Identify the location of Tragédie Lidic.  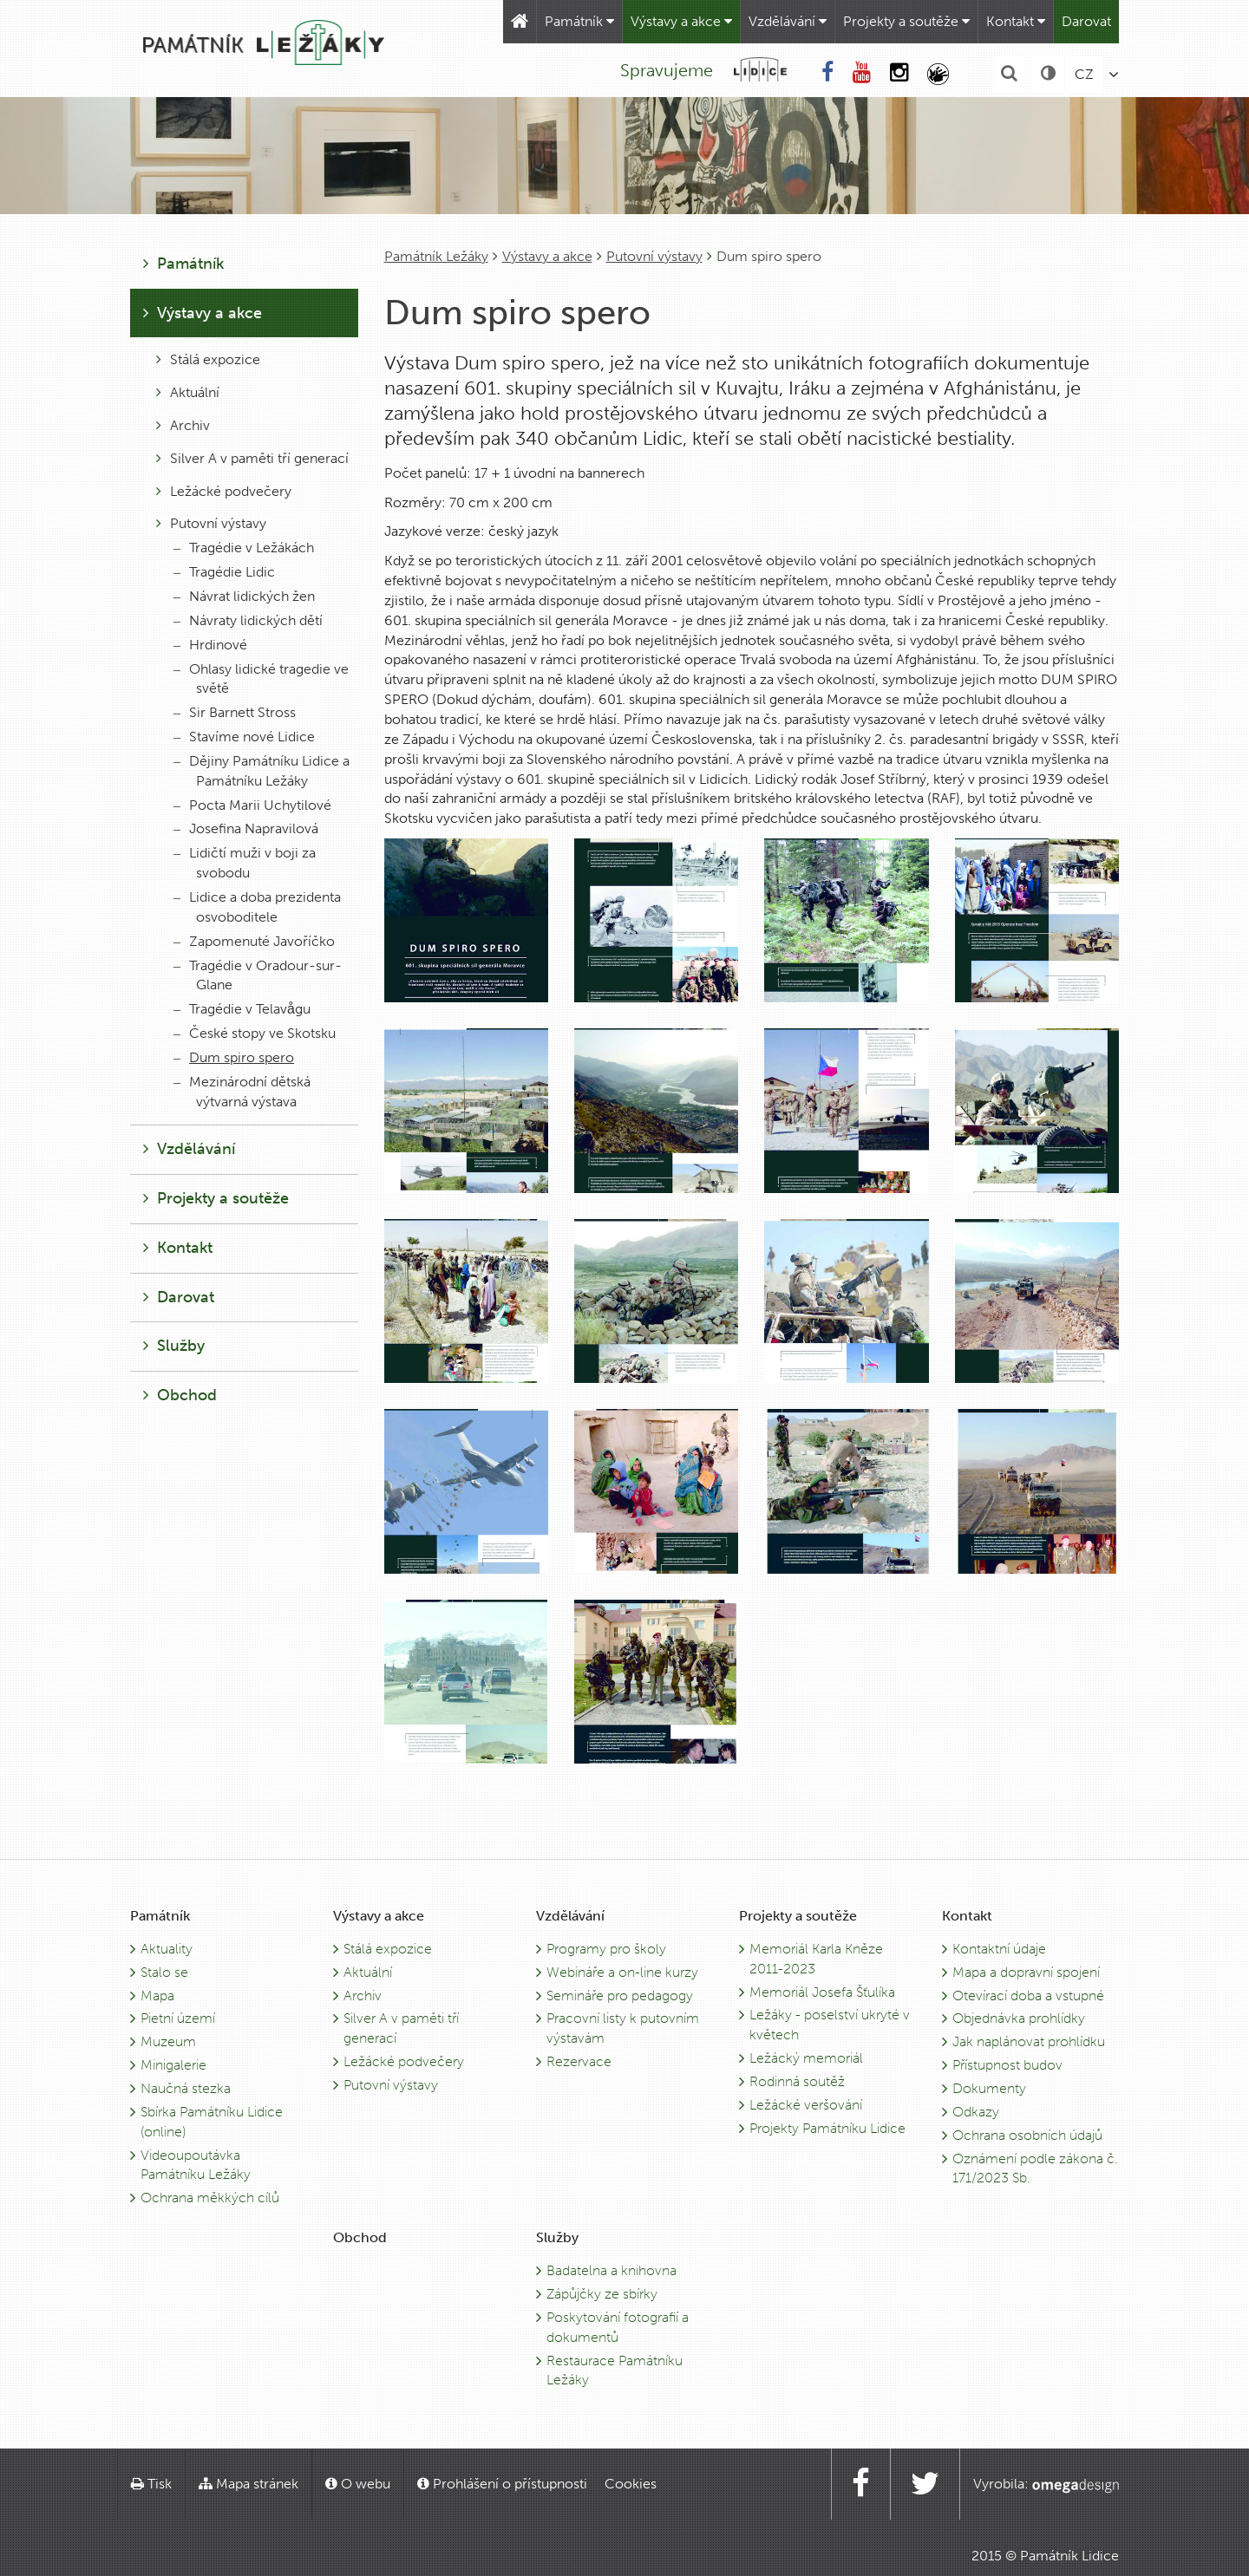
(224, 572).